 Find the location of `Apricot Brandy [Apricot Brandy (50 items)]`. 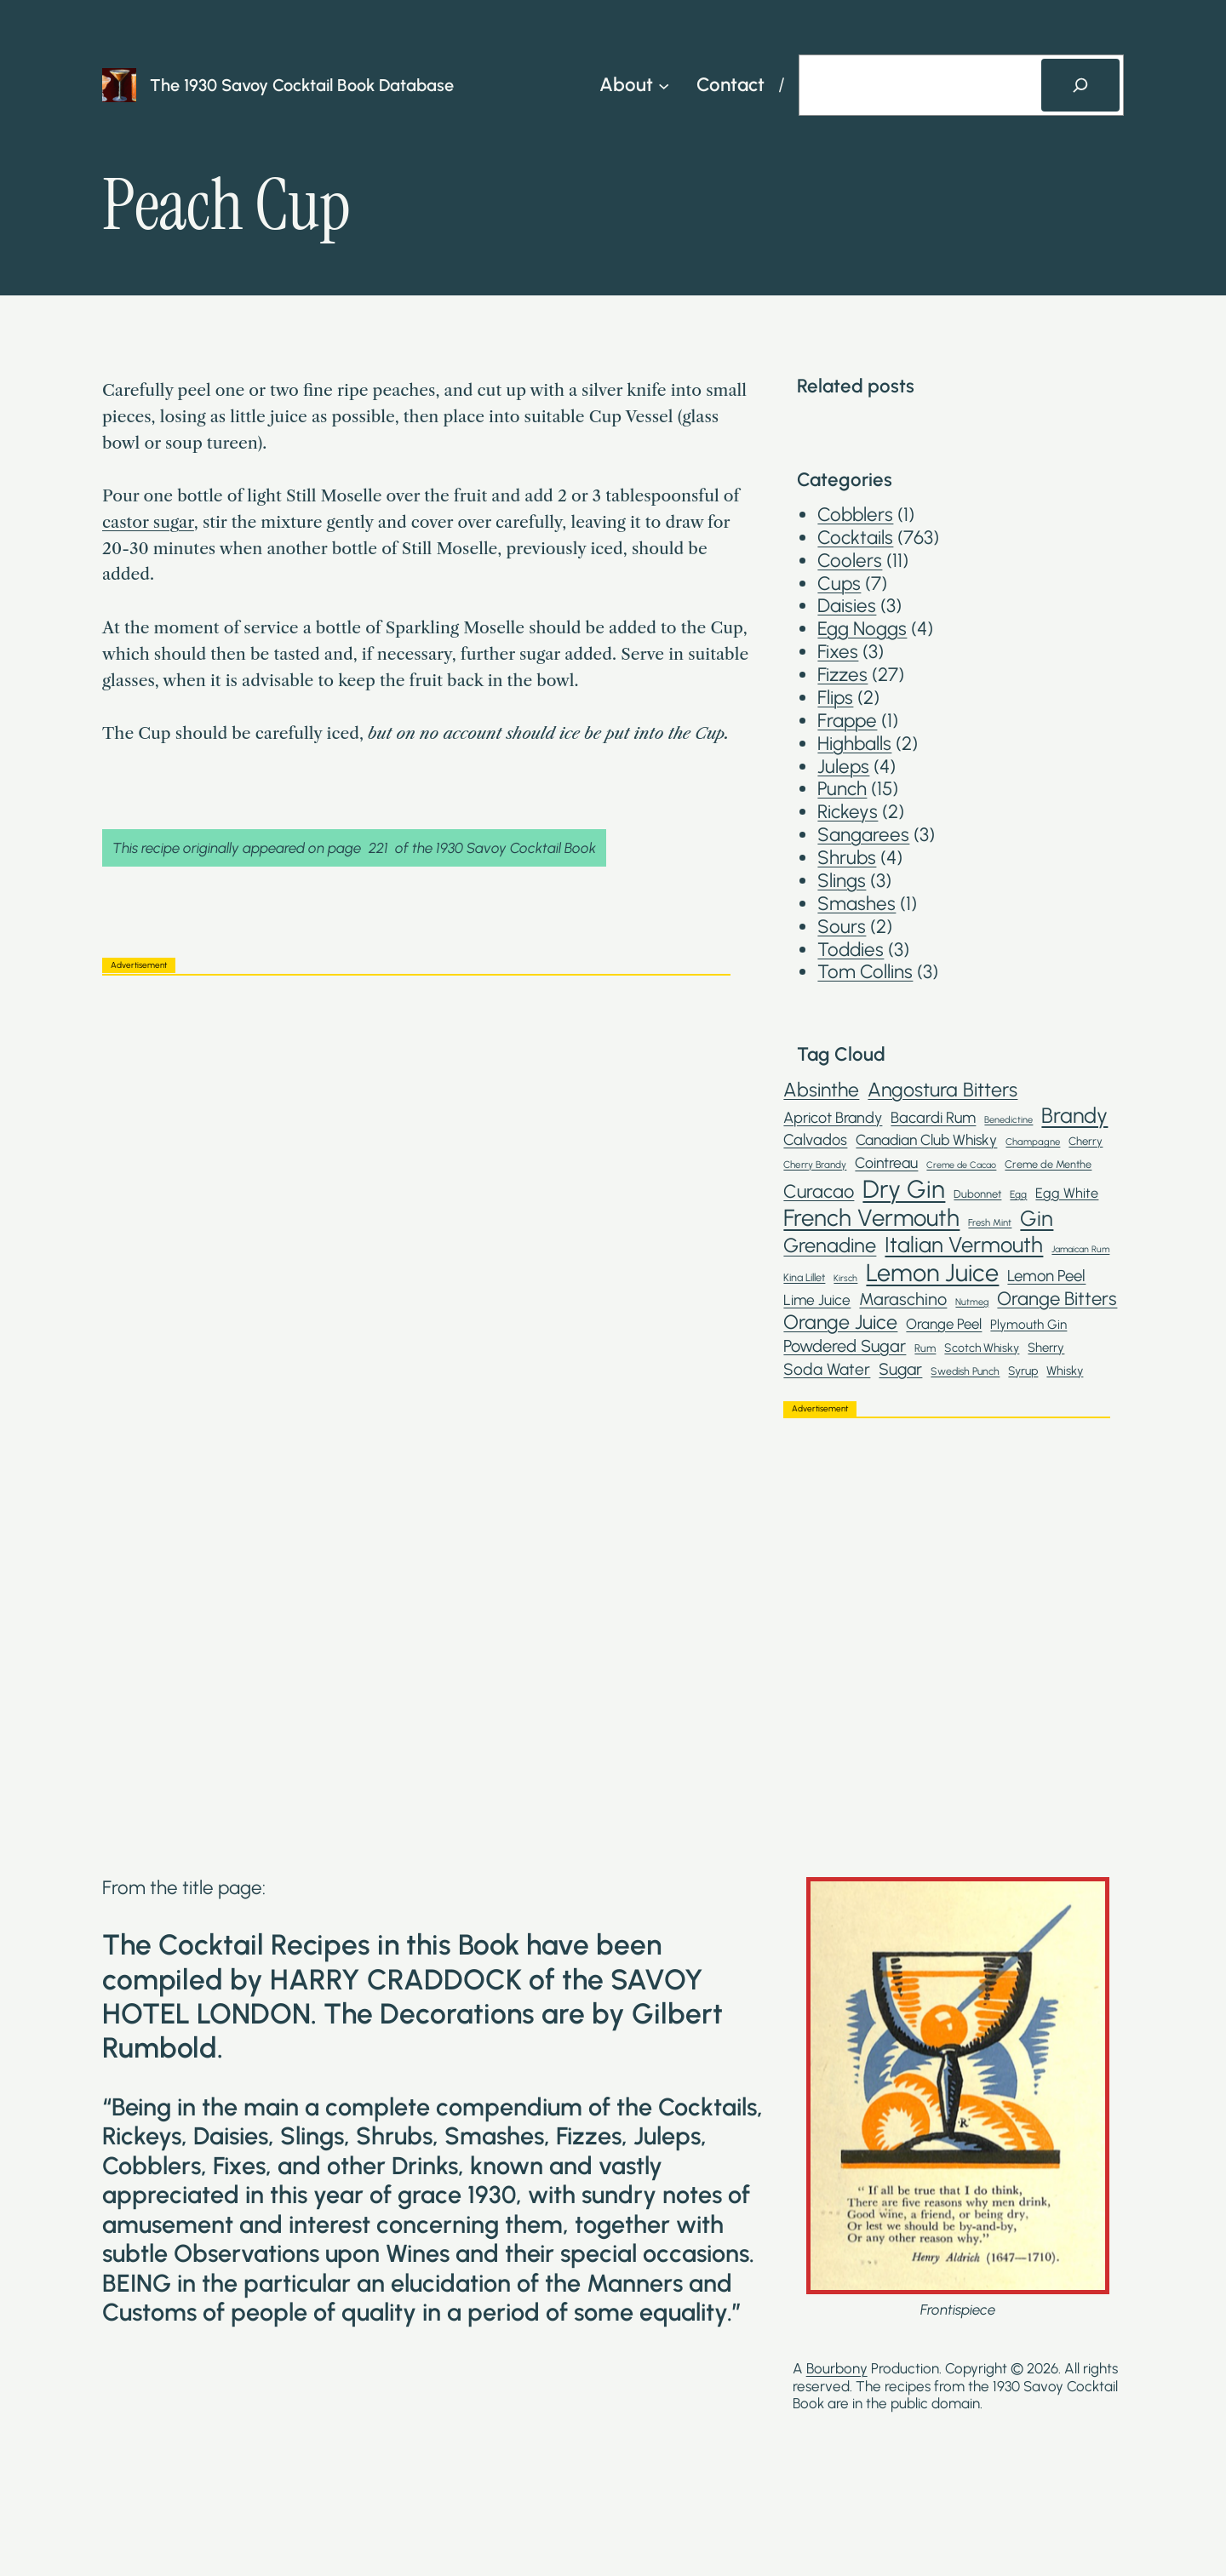

Apricot Brandy [Apricot Brandy (50 items)] is located at coordinates (832, 1118).